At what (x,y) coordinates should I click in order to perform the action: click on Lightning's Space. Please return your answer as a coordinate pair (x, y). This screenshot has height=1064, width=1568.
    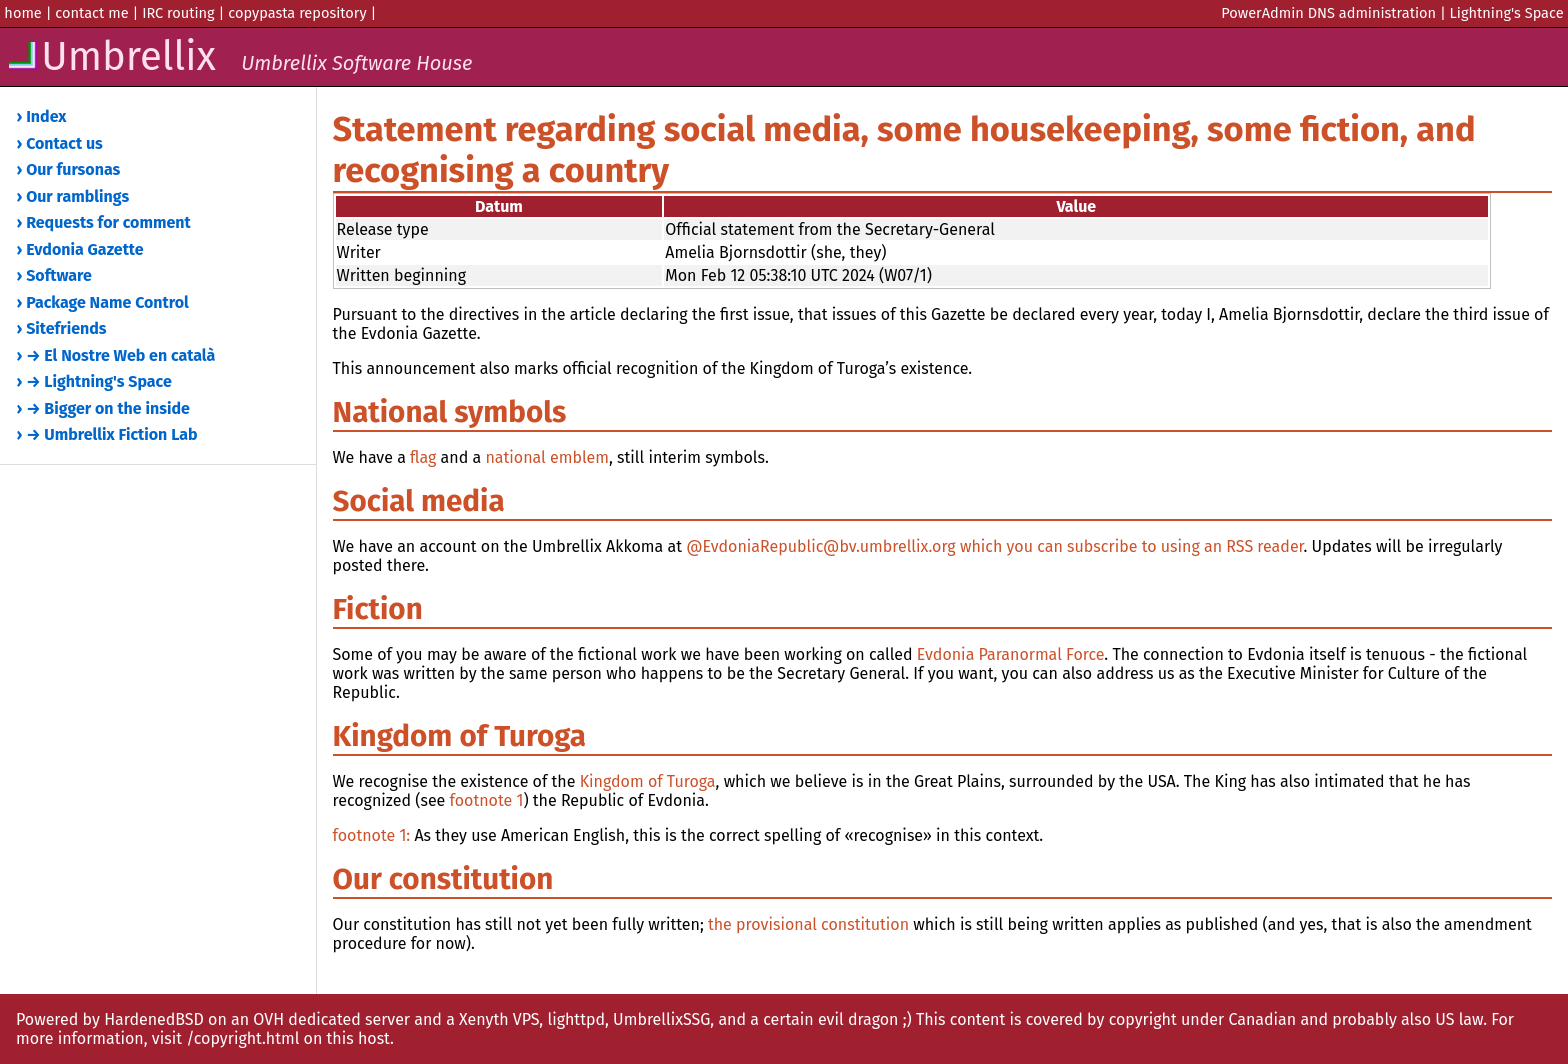
    Looking at the image, I should click on (1507, 13).